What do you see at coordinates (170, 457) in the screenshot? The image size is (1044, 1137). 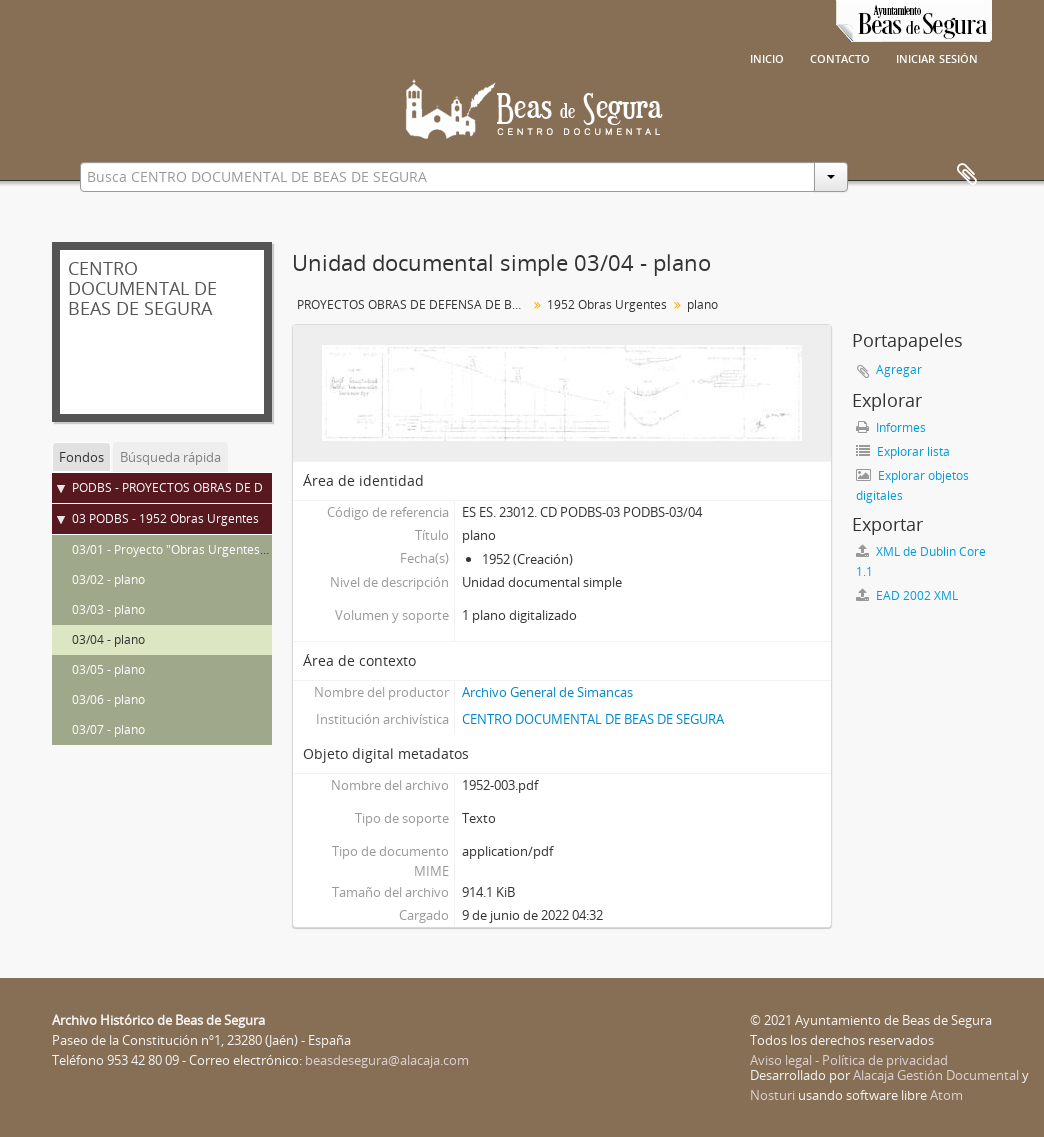 I see `Búsqueda rápida` at bounding box center [170, 457].